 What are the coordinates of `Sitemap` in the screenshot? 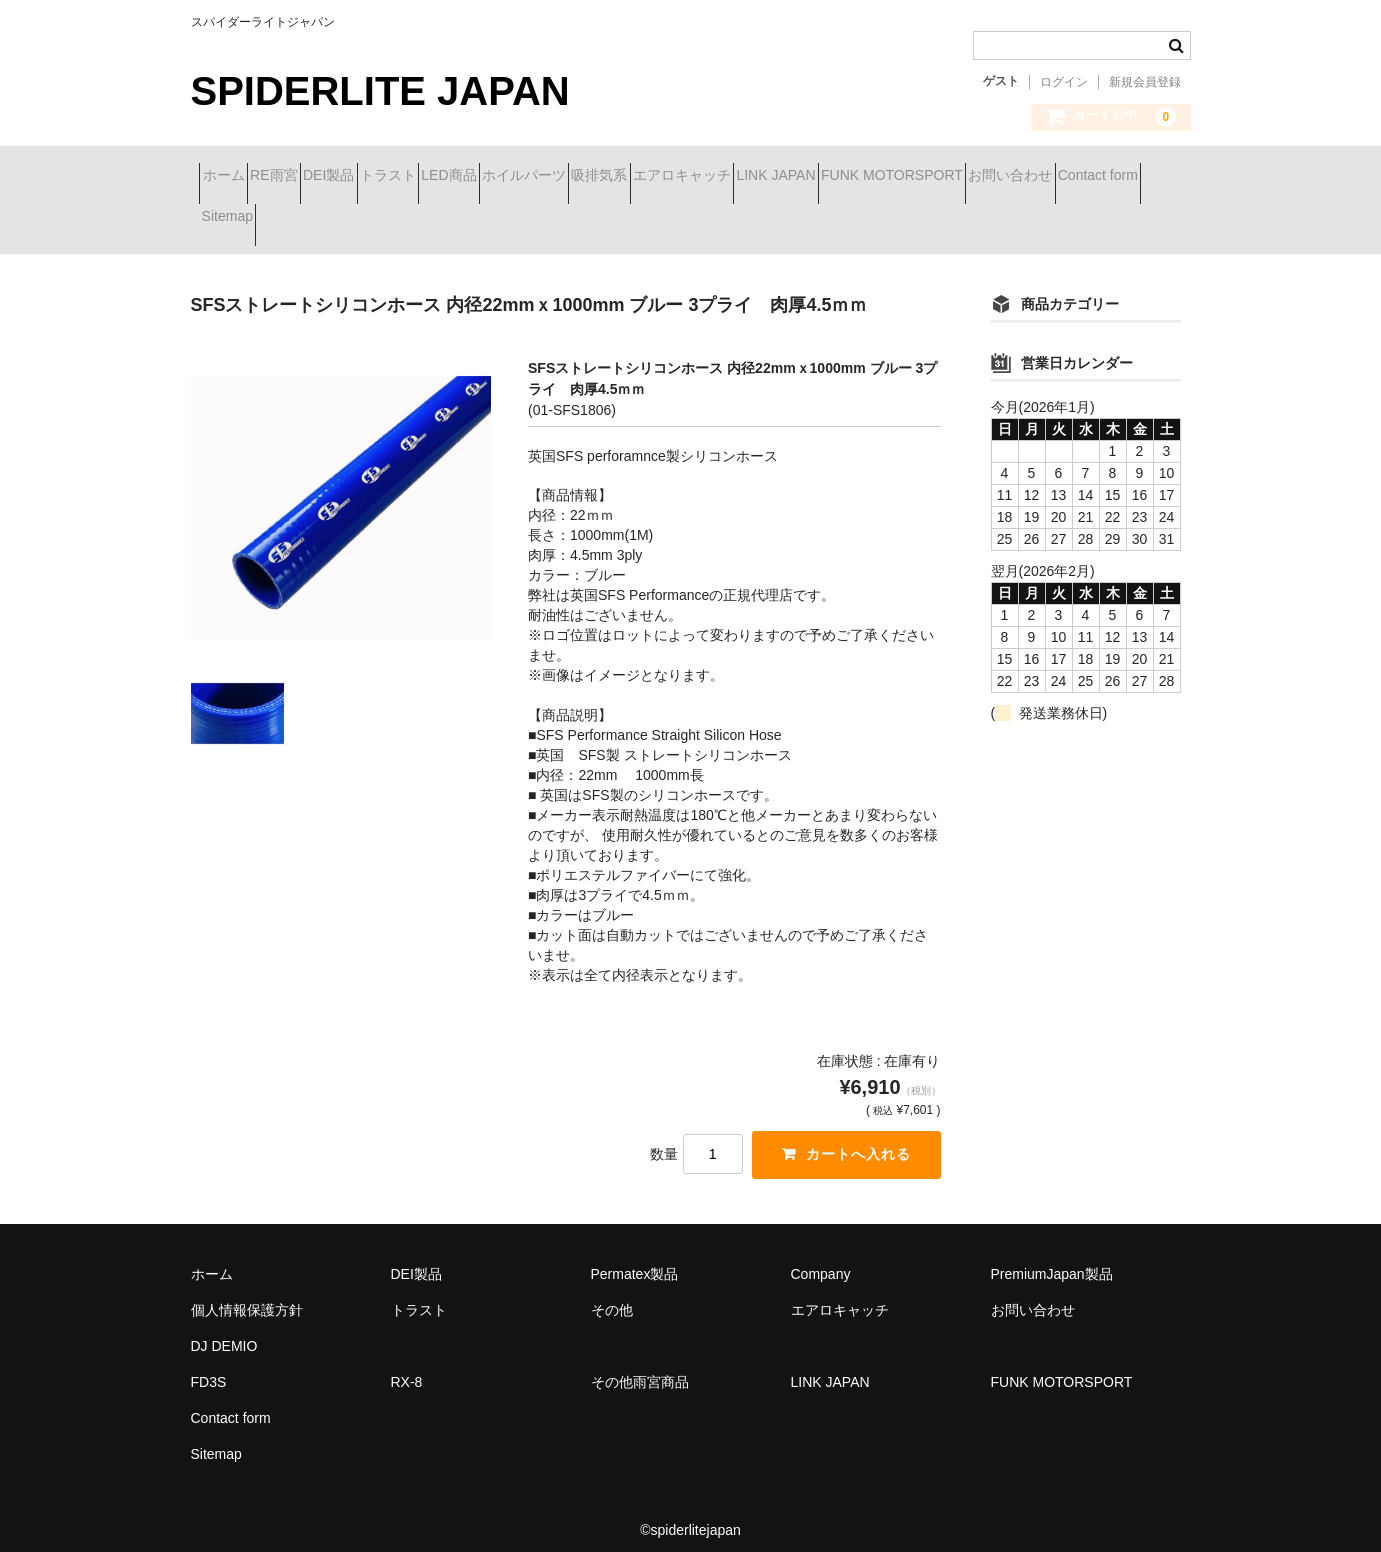 It's located at (664, 219).